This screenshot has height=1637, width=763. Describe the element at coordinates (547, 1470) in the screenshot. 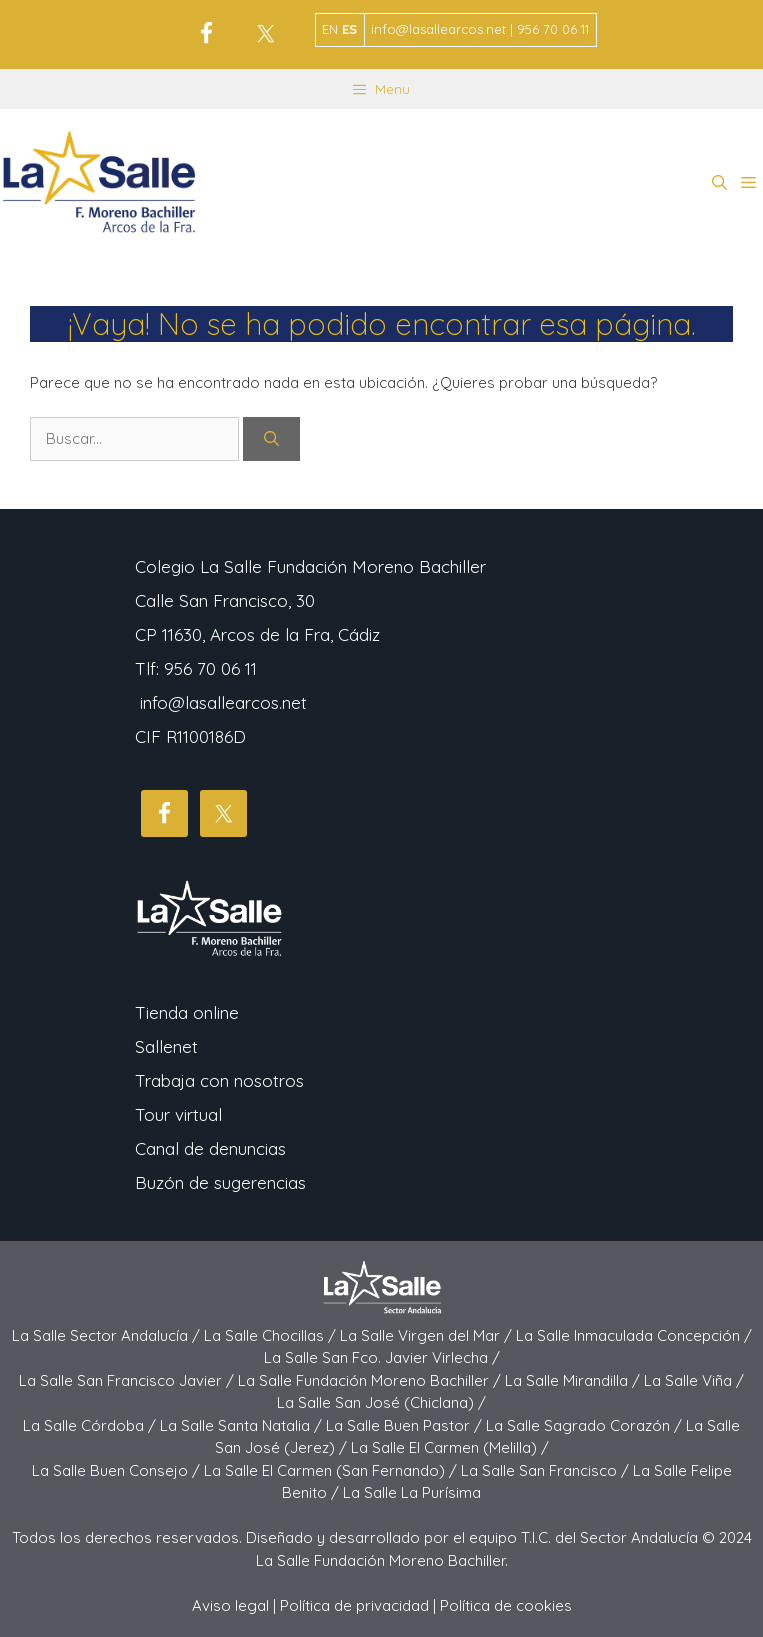

I see `La Salle San Francisco /` at that location.